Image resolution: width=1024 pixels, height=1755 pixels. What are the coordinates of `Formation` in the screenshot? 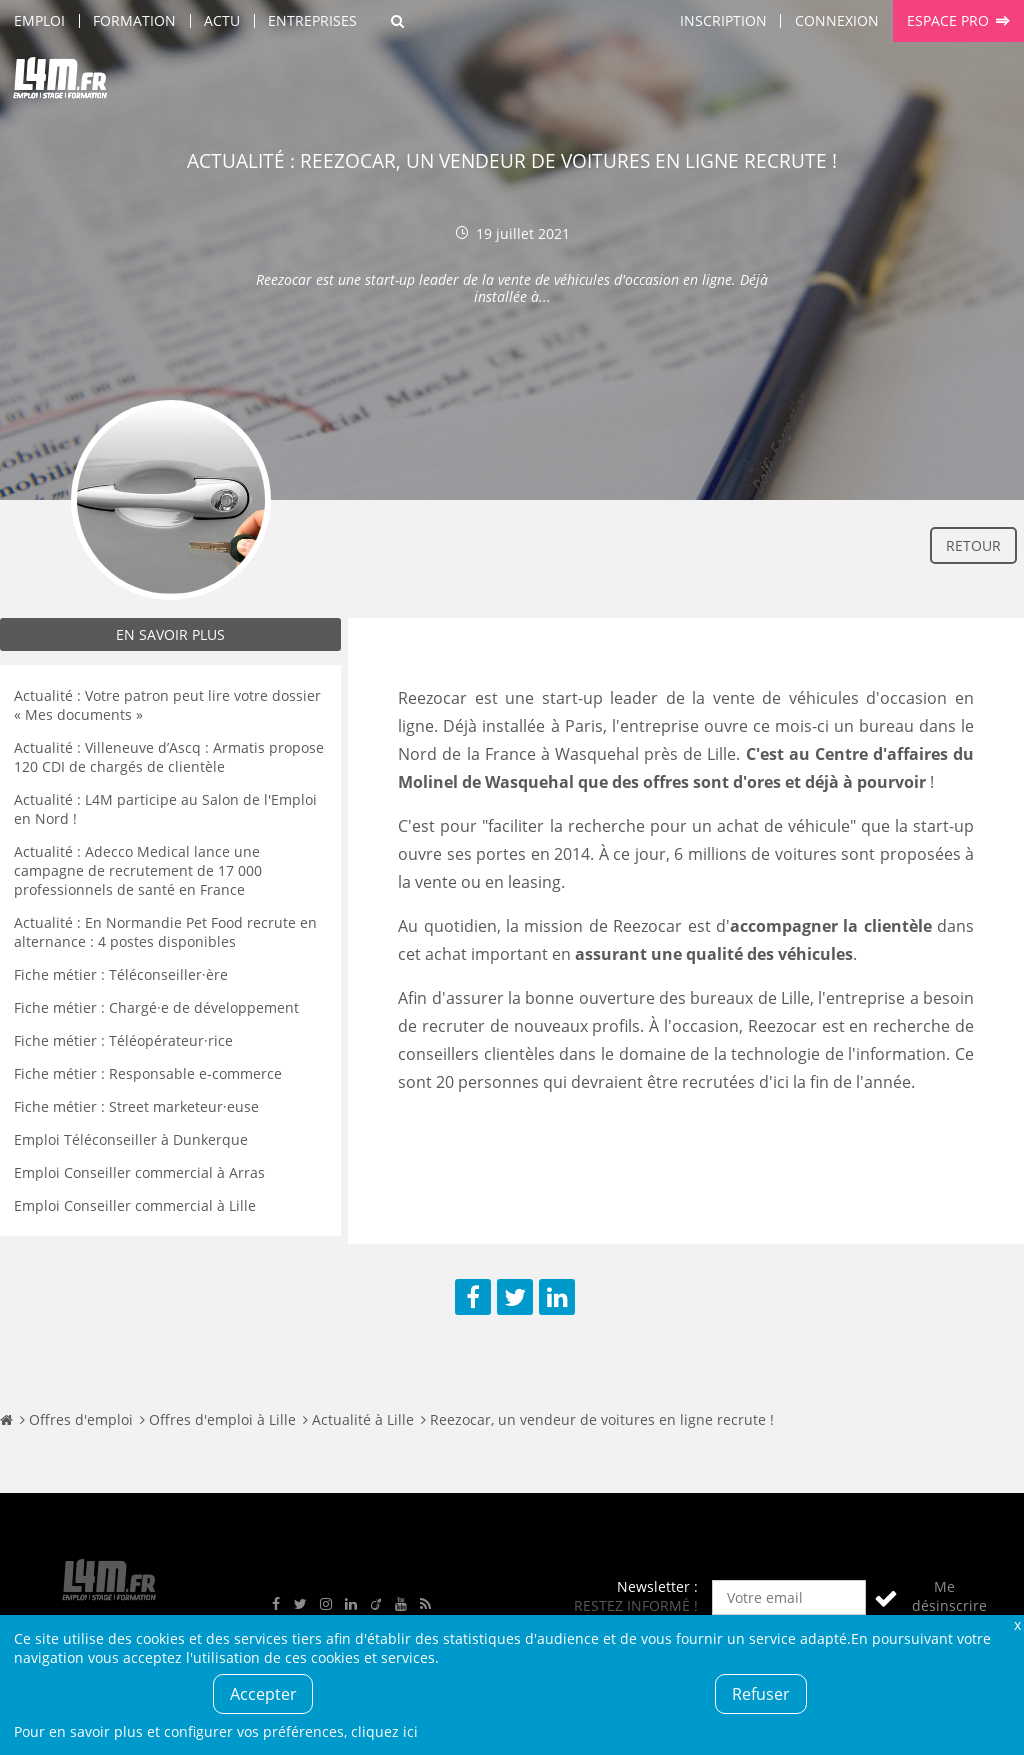 It's located at (134, 20).